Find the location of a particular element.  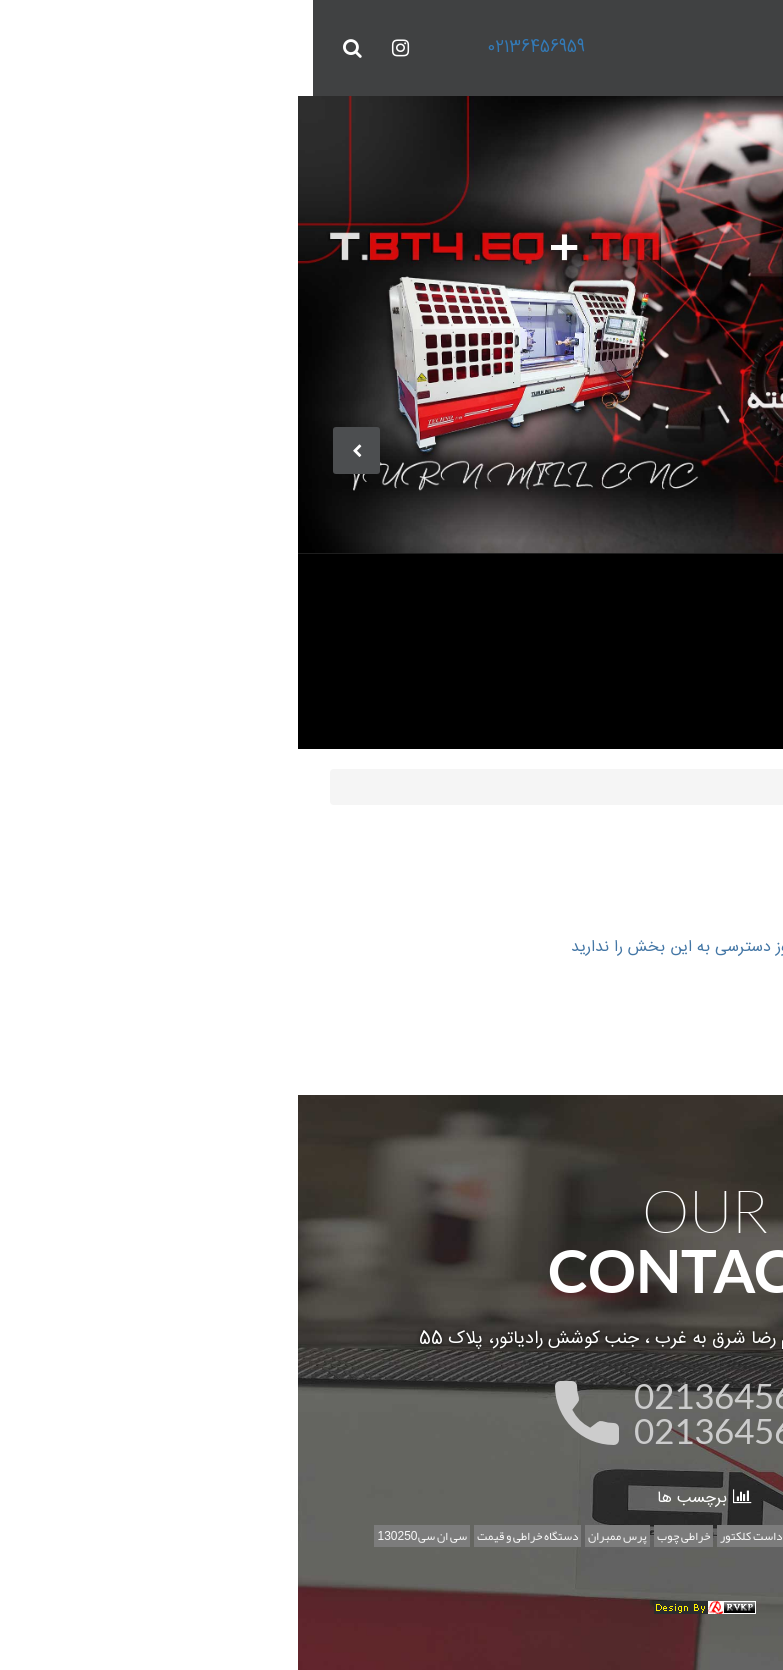

سی ان سی130250 is located at coordinates (108, 1534).